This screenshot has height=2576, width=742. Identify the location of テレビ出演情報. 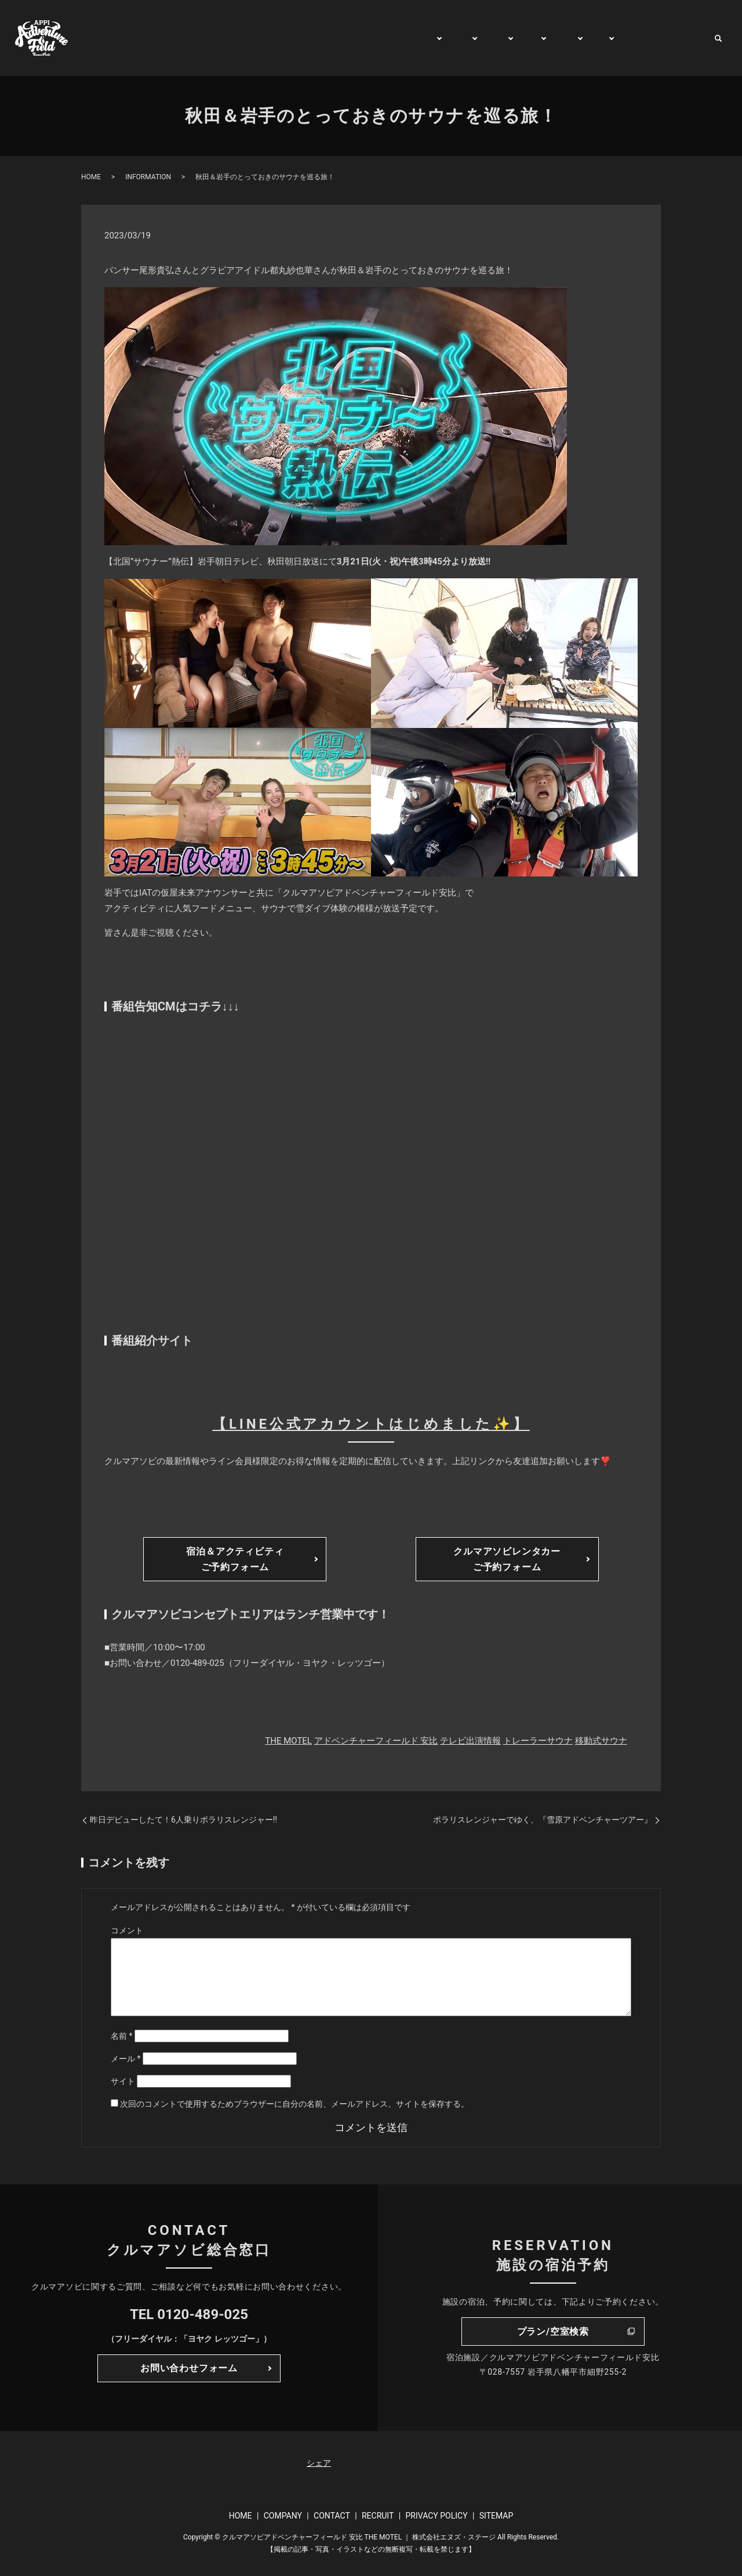
(470, 1741).